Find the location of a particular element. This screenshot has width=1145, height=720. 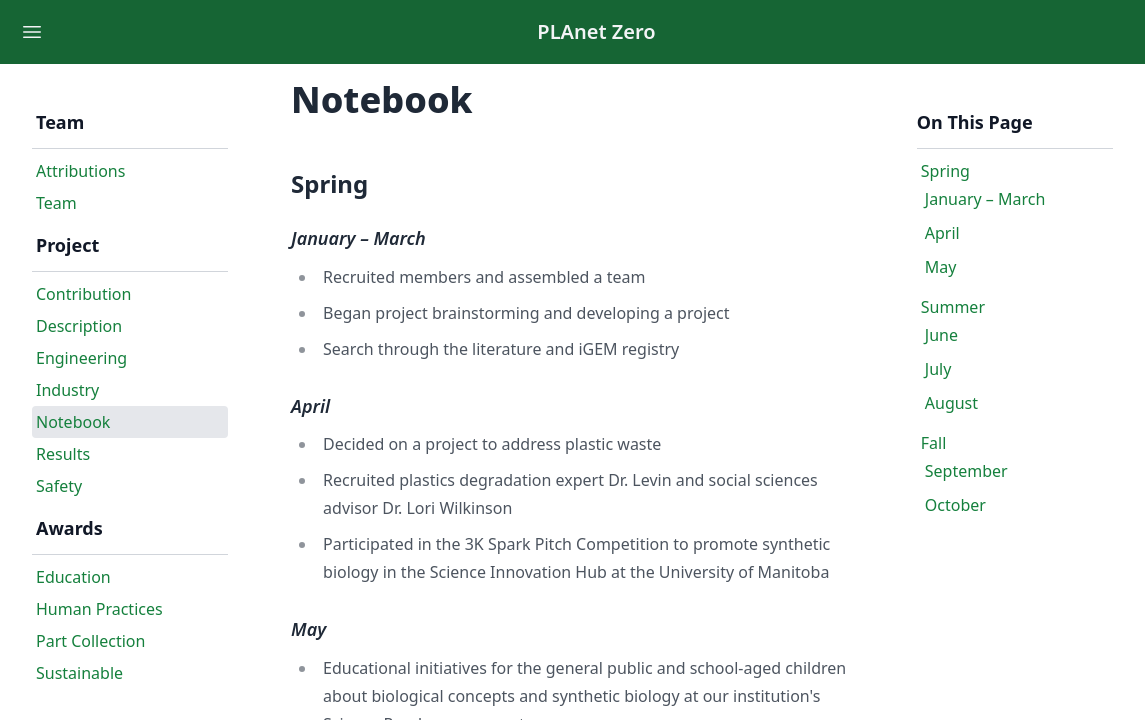

April is located at coordinates (942, 233).